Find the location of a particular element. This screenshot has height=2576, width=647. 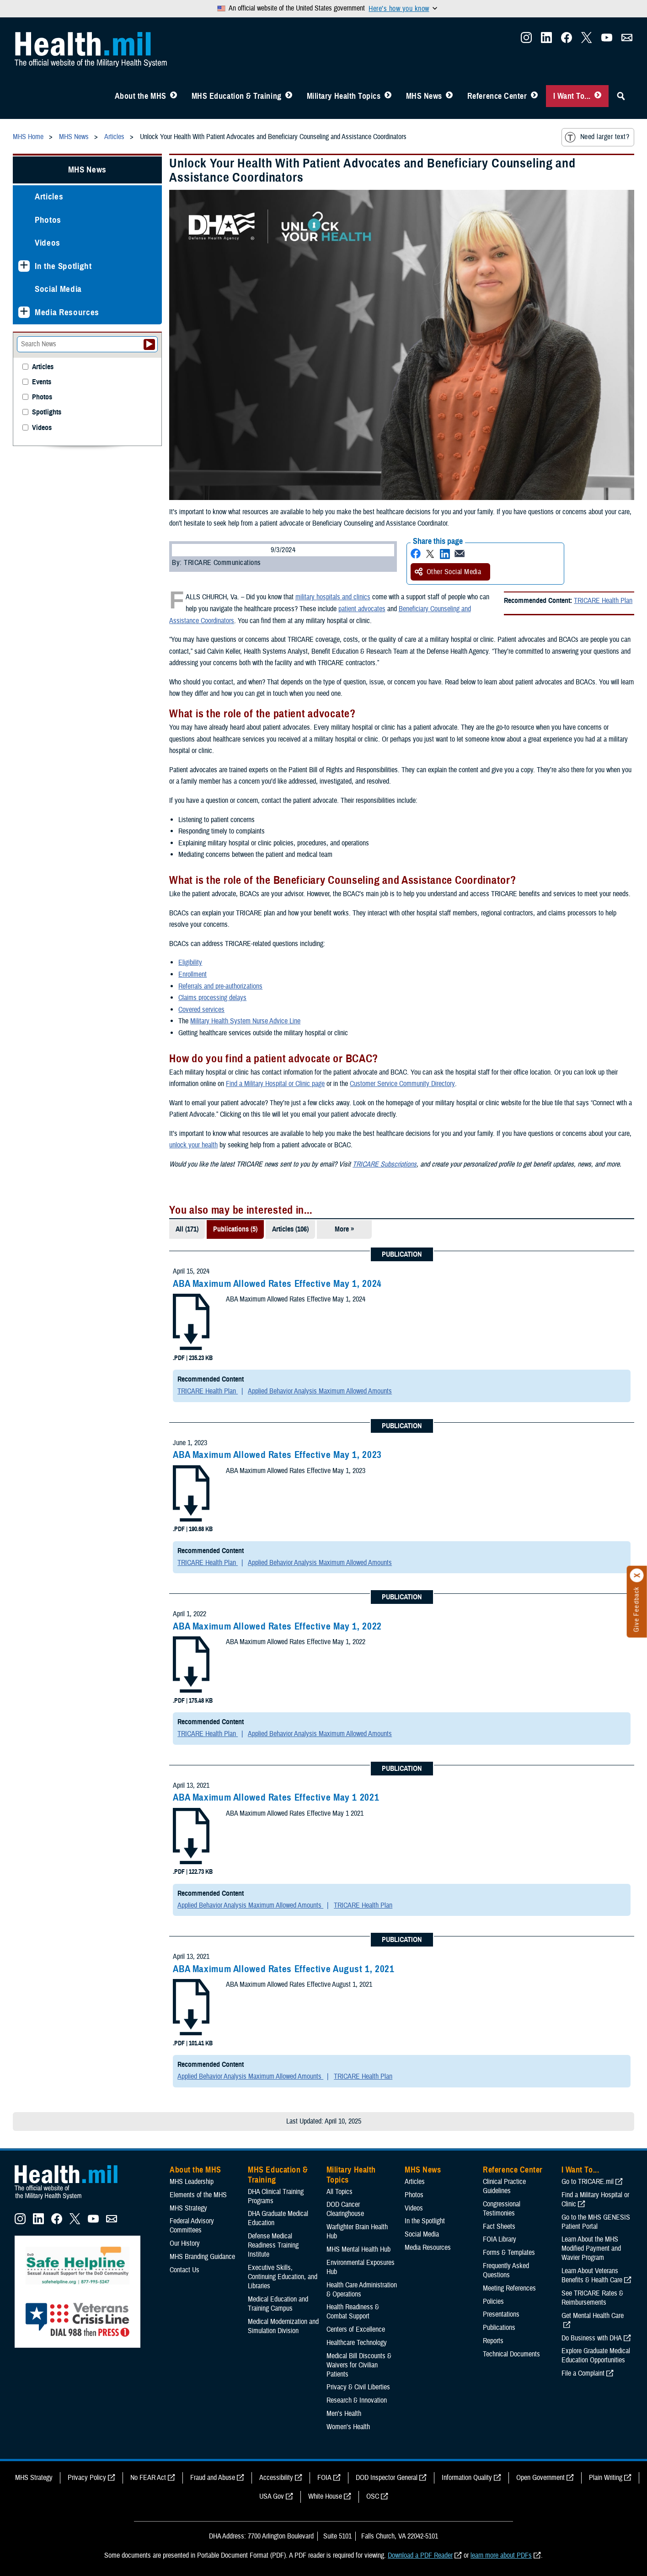

Information Quality is located at coordinates (467, 2477).